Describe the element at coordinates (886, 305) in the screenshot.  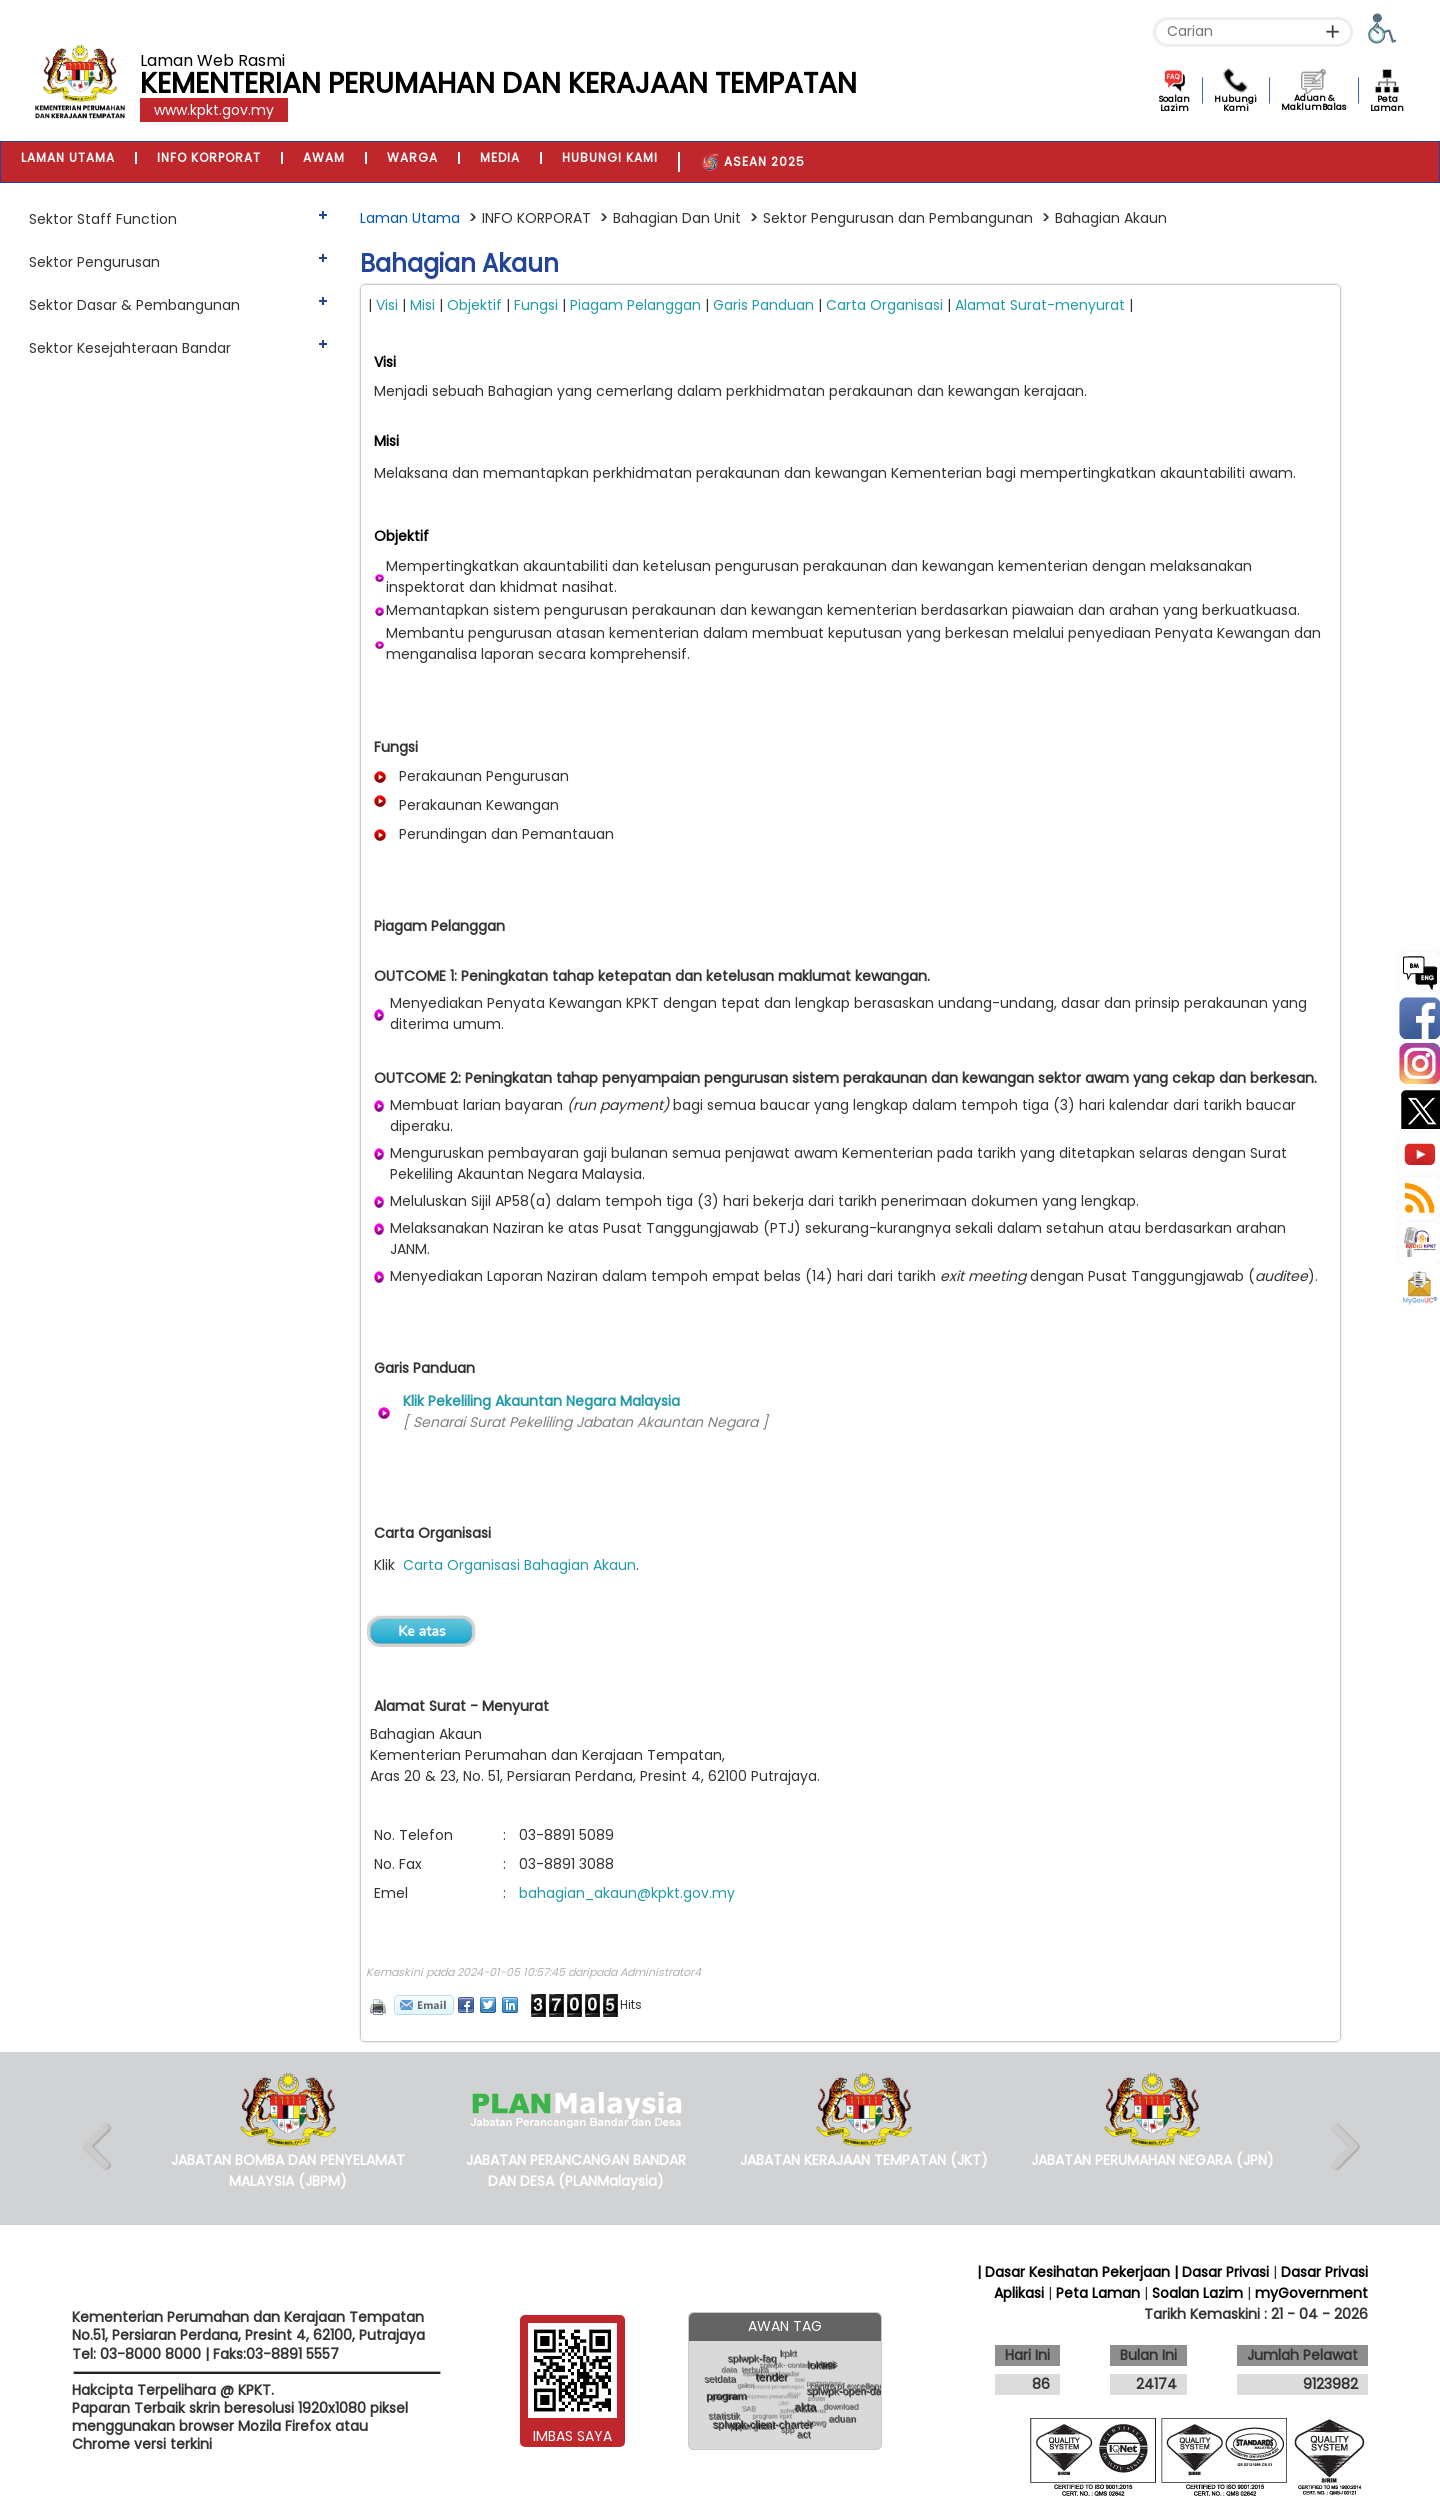
I see `Carta Organisasi` at that location.